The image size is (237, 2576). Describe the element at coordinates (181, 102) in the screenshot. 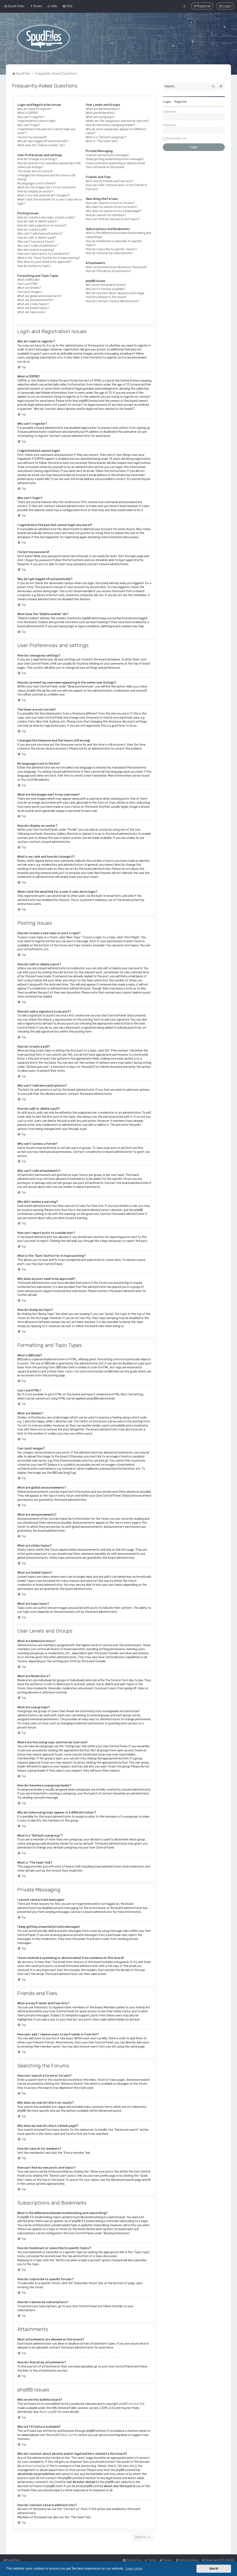

I see `Register` at that location.